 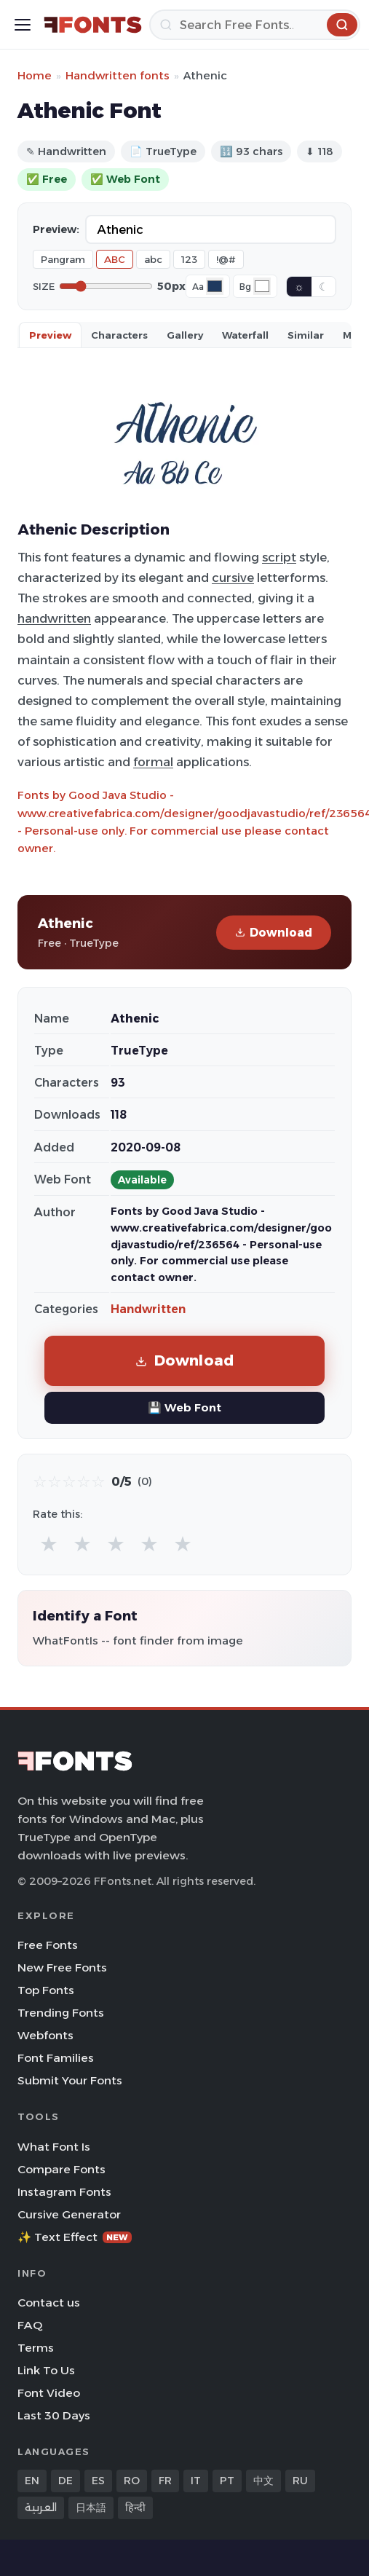 What do you see at coordinates (279, 557) in the screenshot?
I see `script` at bounding box center [279, 557].